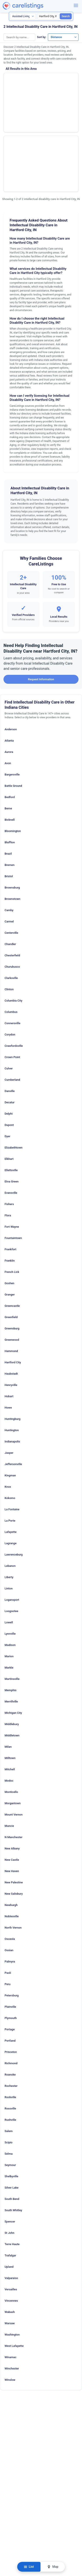 This screenshot has height=2576, width=82. Describe the element at coordinates (9, 1874) in the screenshot. I see `Ossian` at that location.